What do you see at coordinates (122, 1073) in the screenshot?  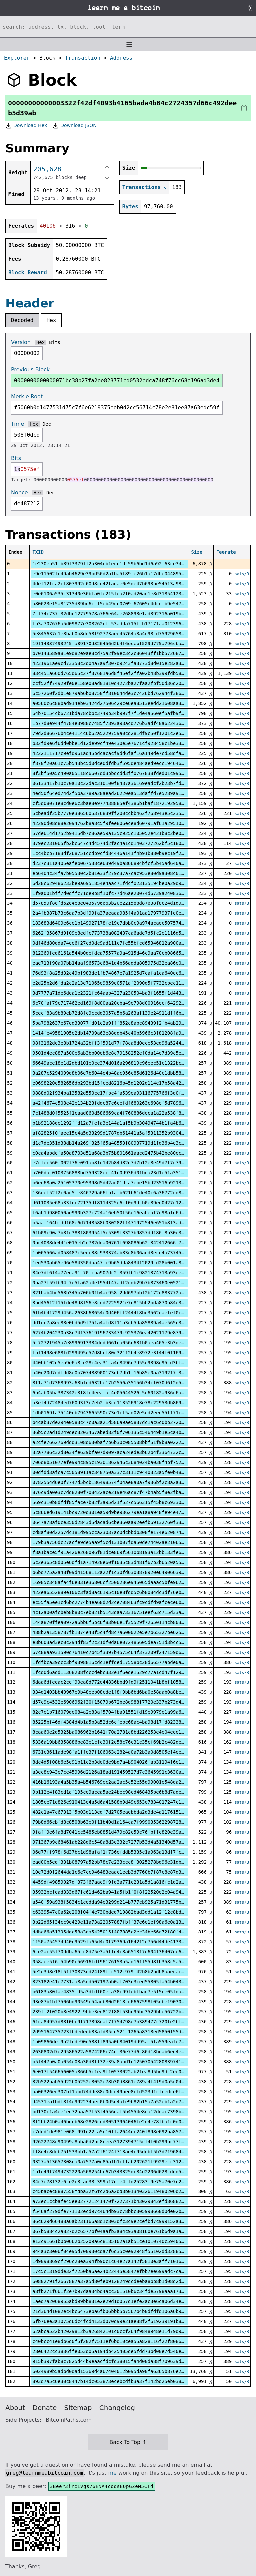 I see `3a287c5294099d8b06e7b6044e4b48ac956c85d6126d40c1dbb58db9fdb5bb01` at bounding box center [122, 1073].